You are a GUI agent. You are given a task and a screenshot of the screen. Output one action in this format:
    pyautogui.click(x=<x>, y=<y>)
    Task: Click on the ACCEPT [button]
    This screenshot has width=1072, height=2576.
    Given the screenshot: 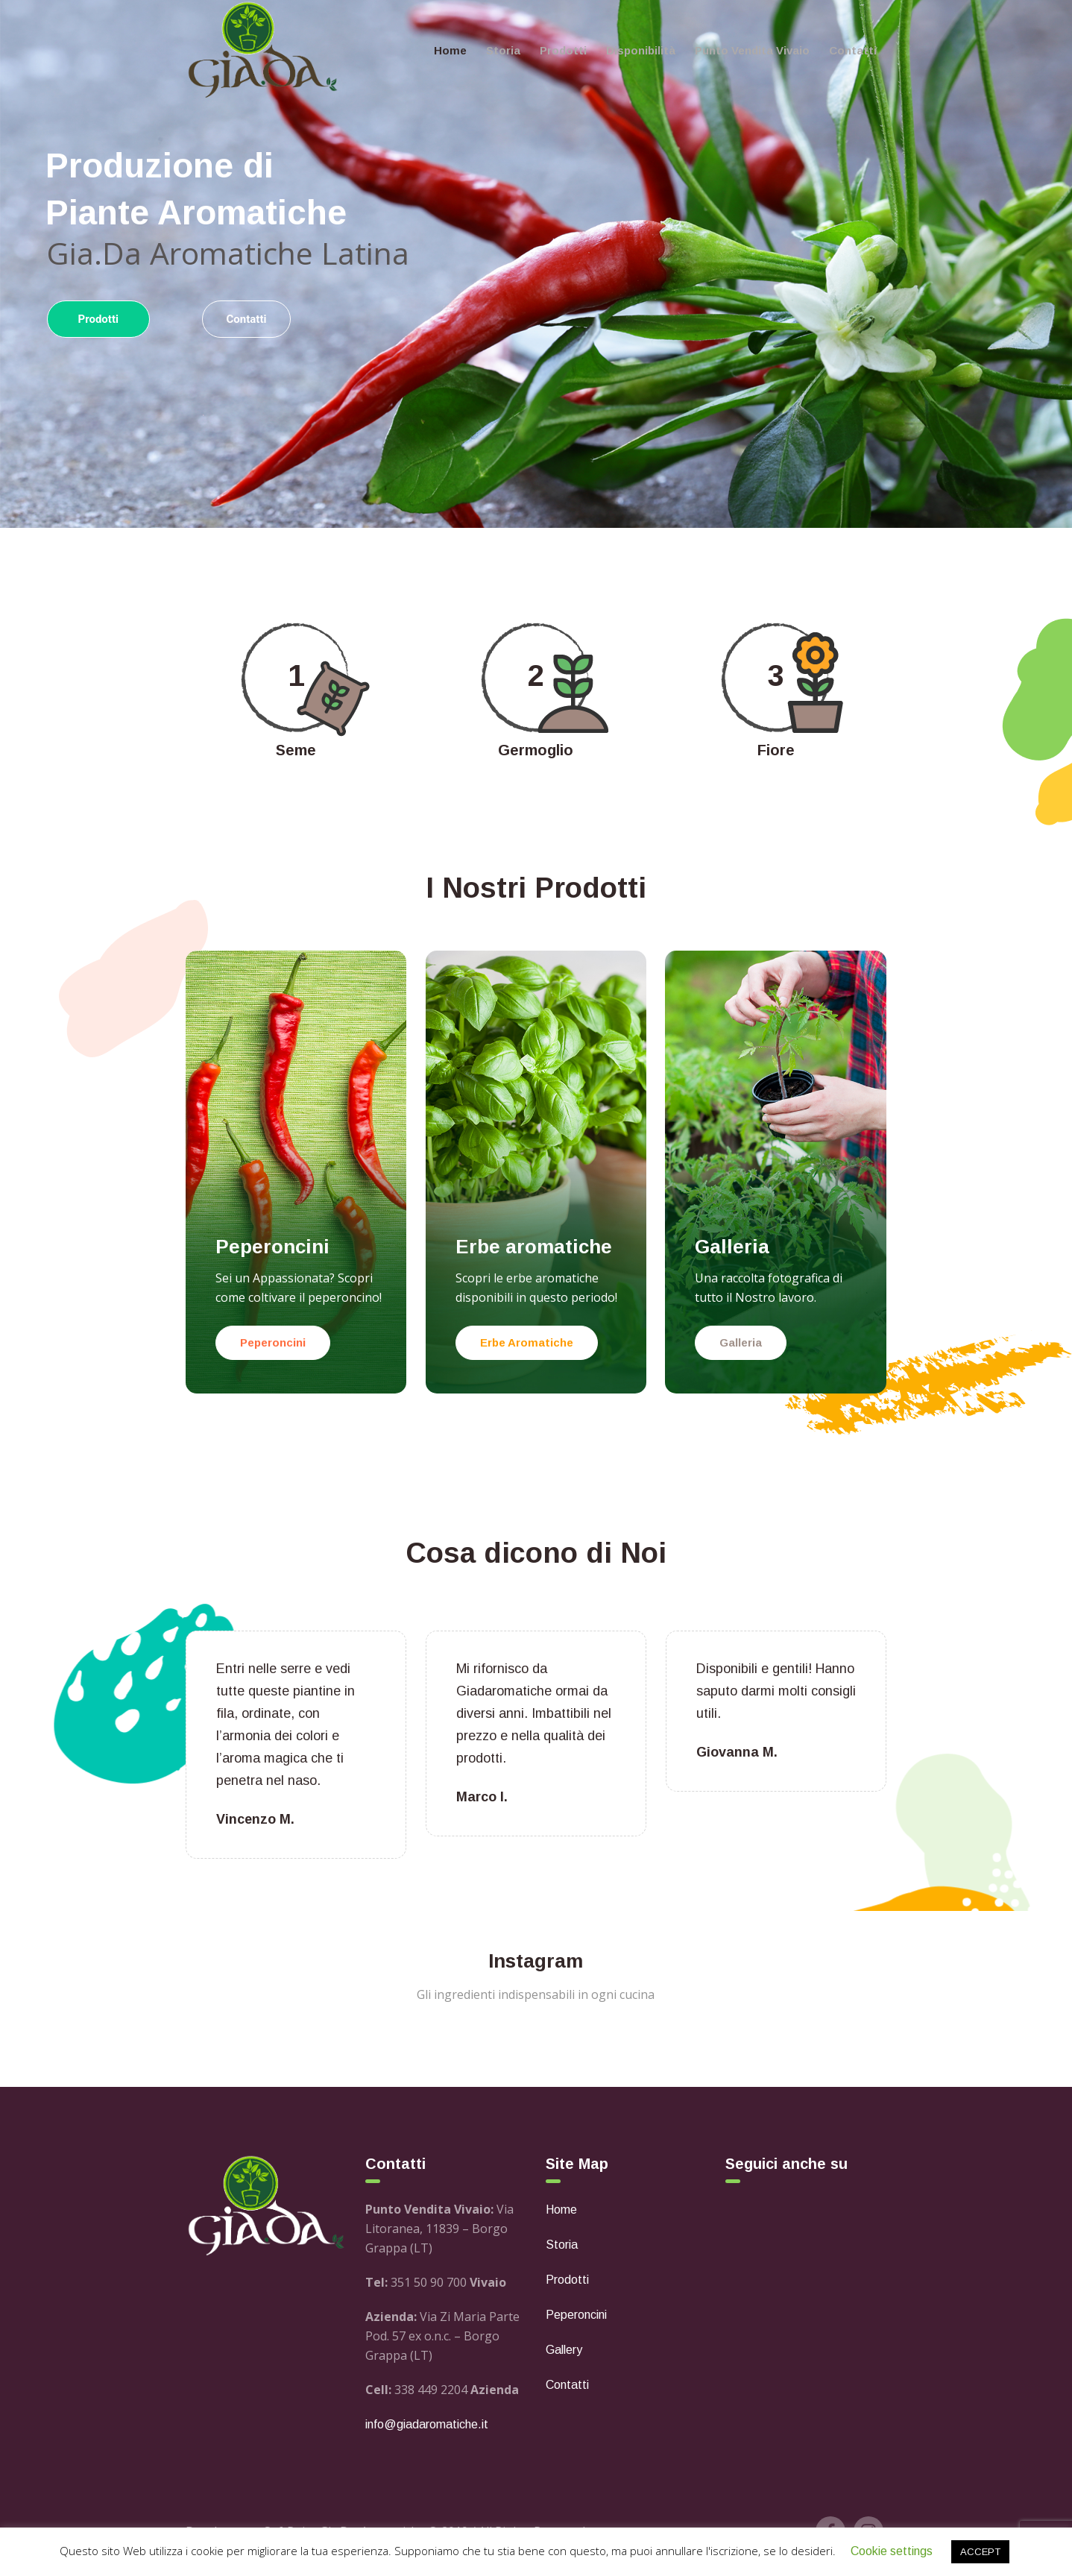 What is the action you would take?
    pyautogui.click(x=980, y=2551)
    